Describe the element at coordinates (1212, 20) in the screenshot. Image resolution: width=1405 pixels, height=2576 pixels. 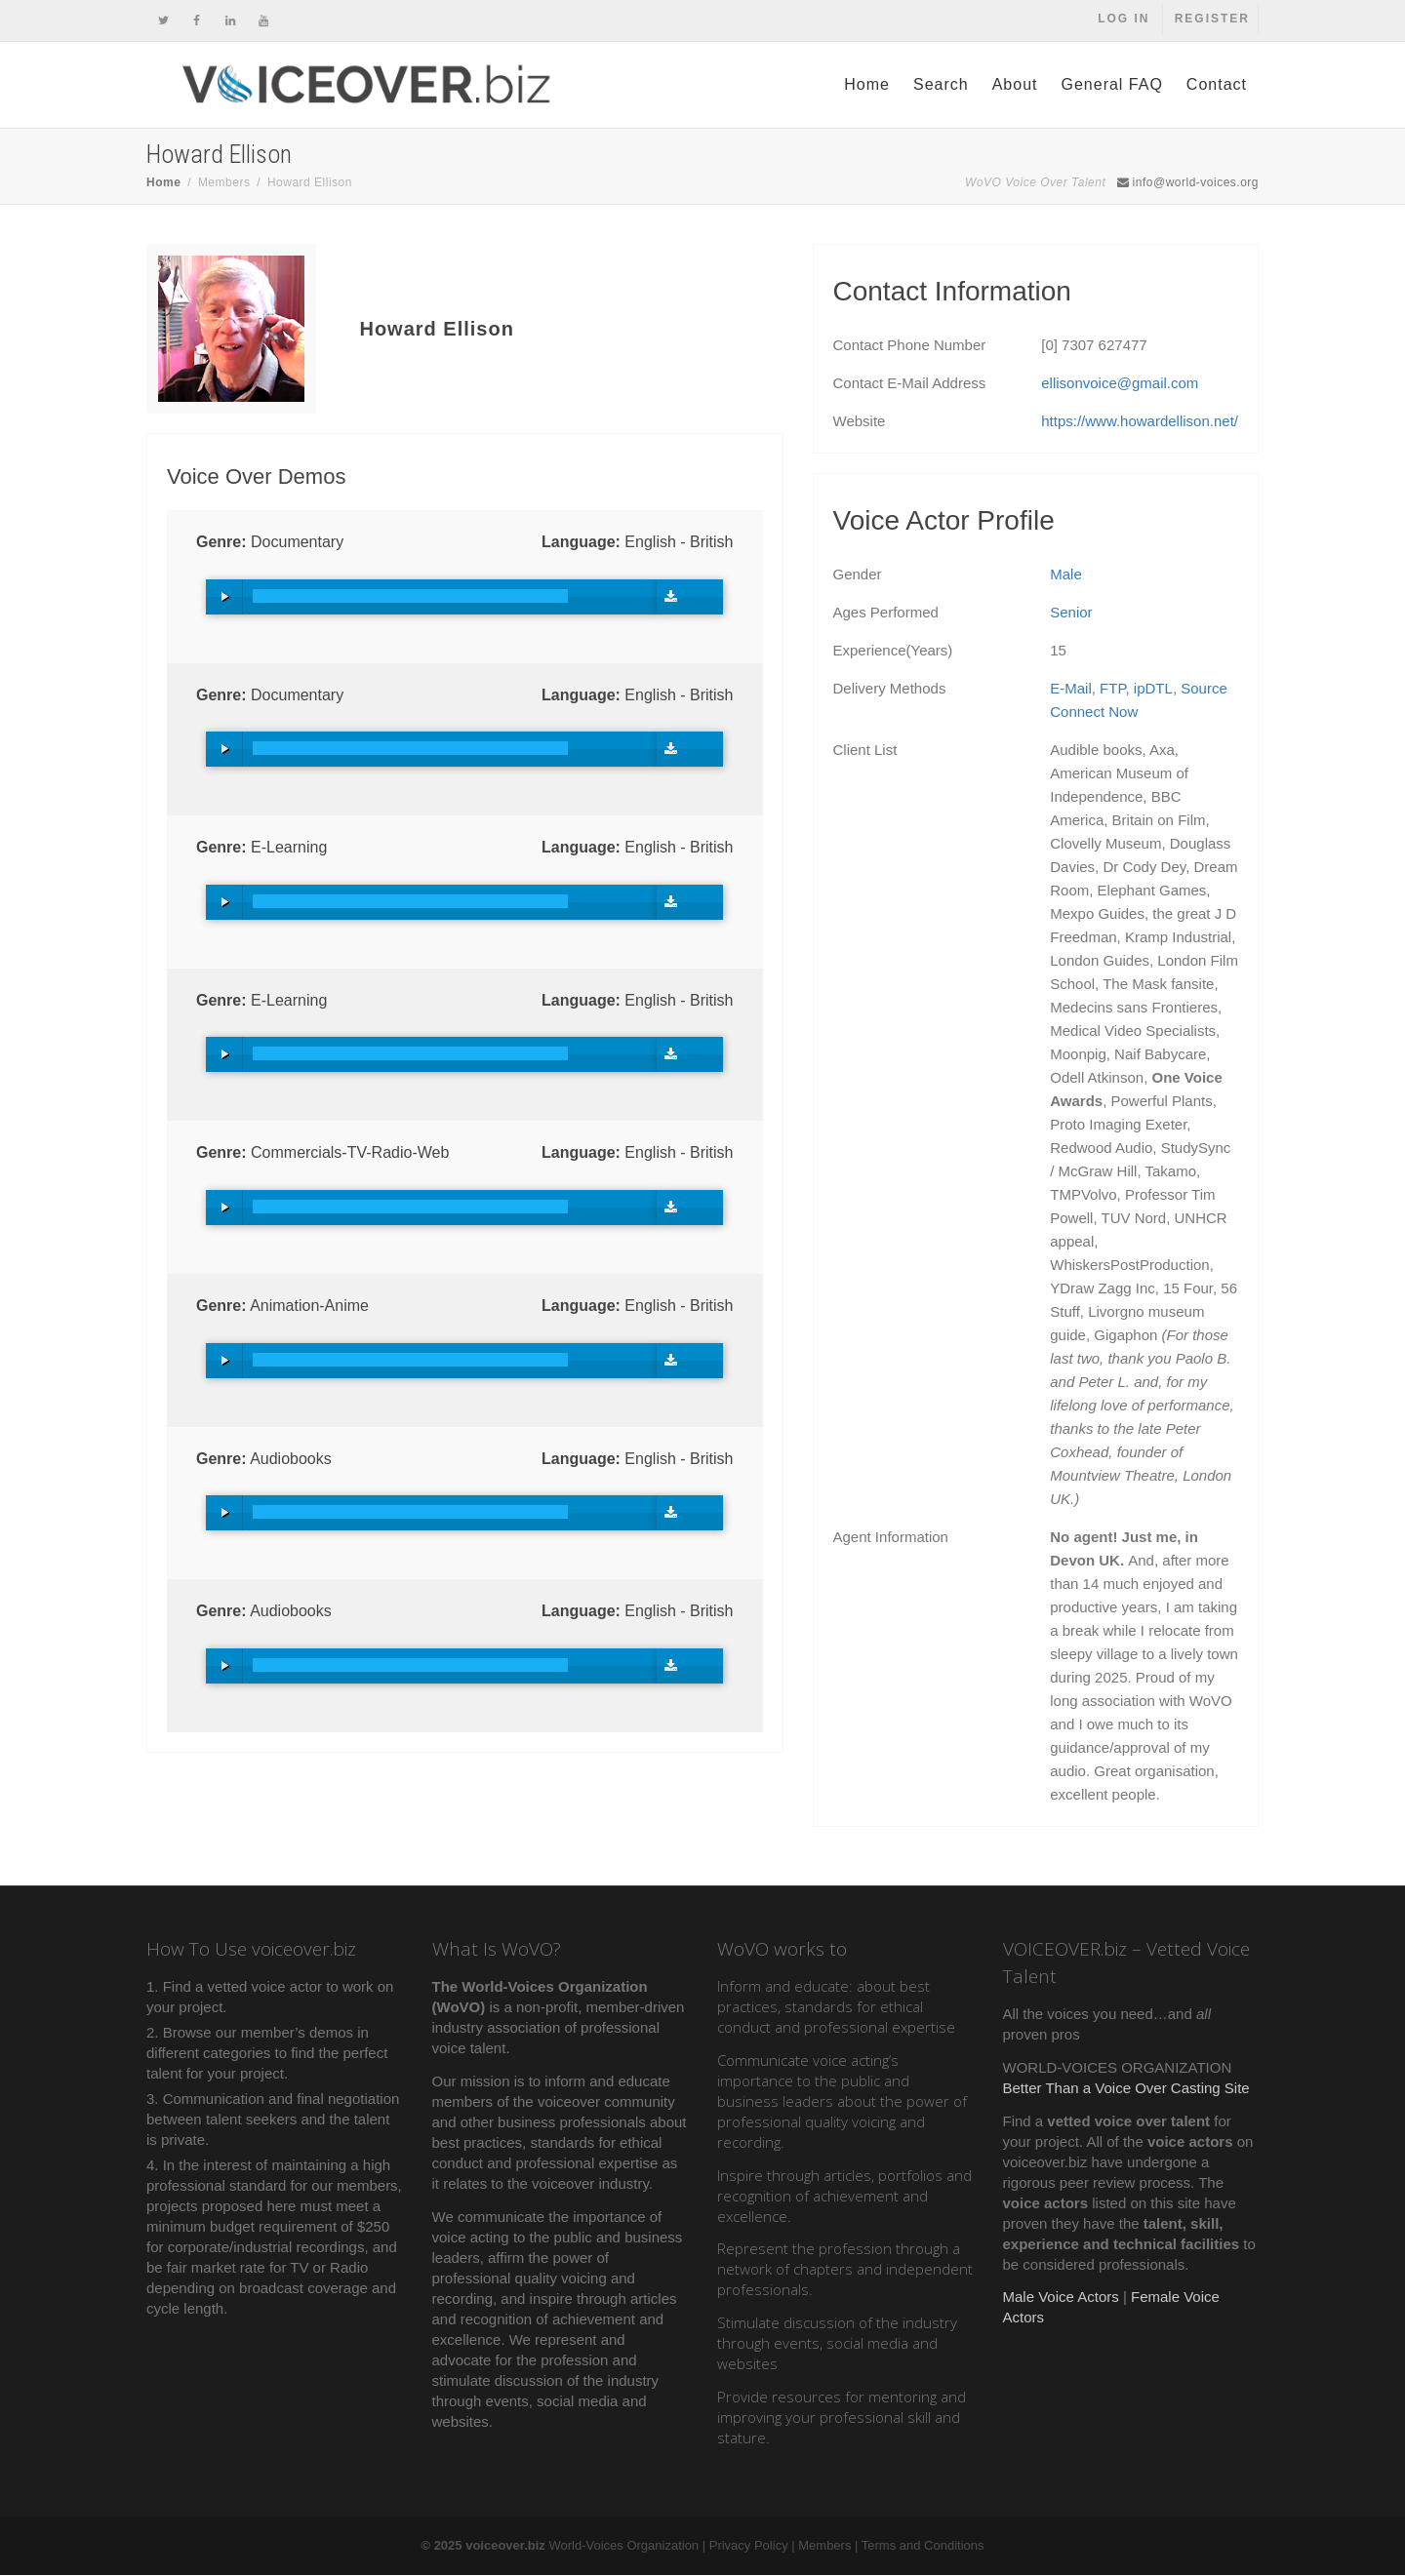
I see `Register` at that location.